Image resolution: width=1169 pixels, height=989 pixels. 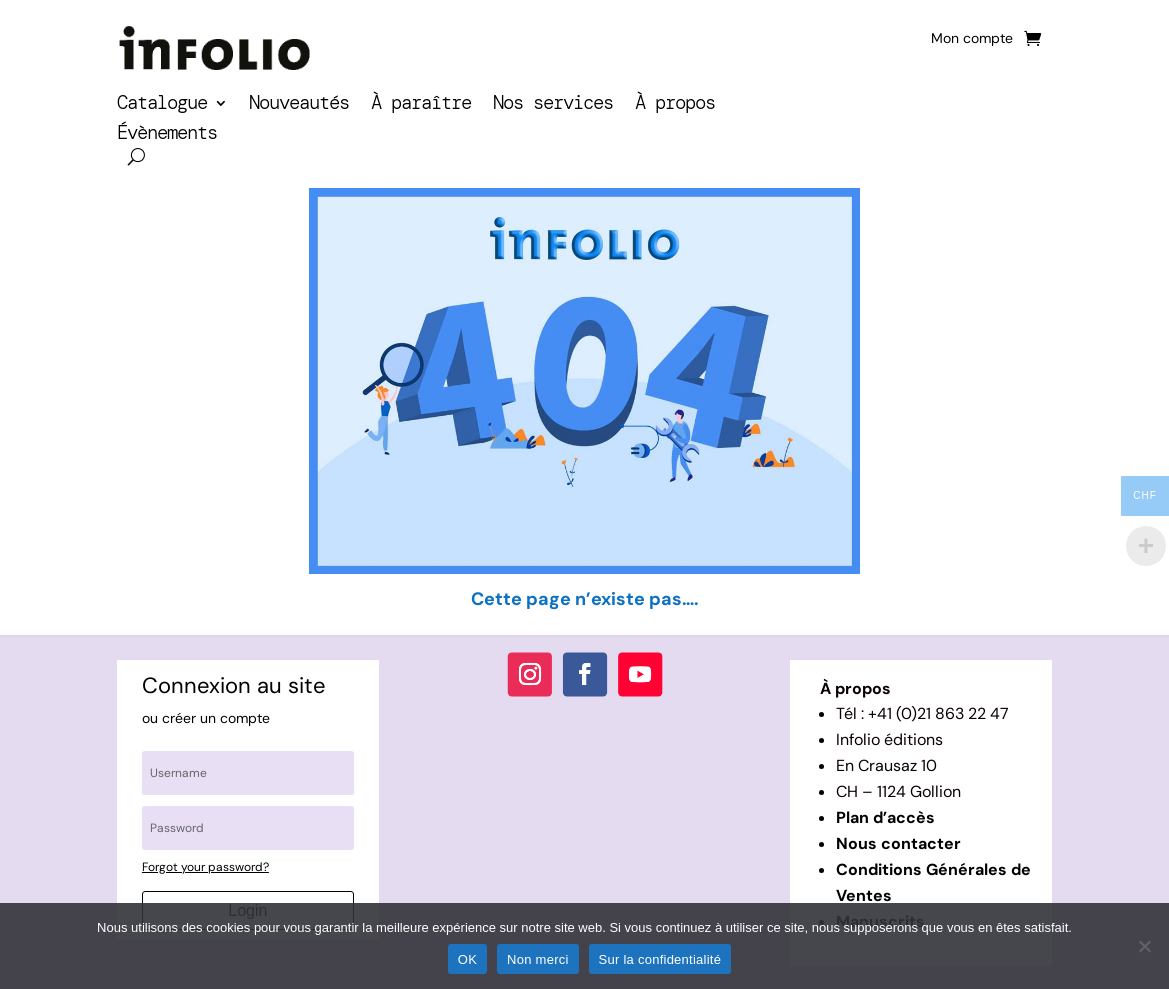 What do you see at coordinates (467, 959) in the screenshot?
I see `OK` at bounding box center [467, 959].